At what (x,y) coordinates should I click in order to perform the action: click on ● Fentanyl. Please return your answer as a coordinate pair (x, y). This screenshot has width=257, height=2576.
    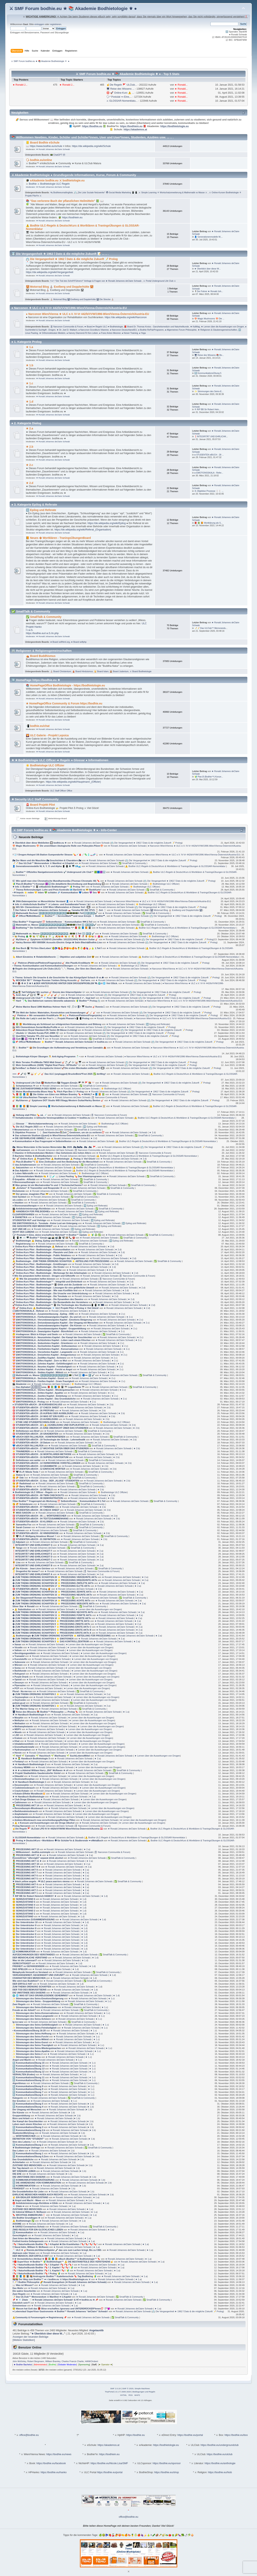
    Looking at the image, I should click on (18, 1761).